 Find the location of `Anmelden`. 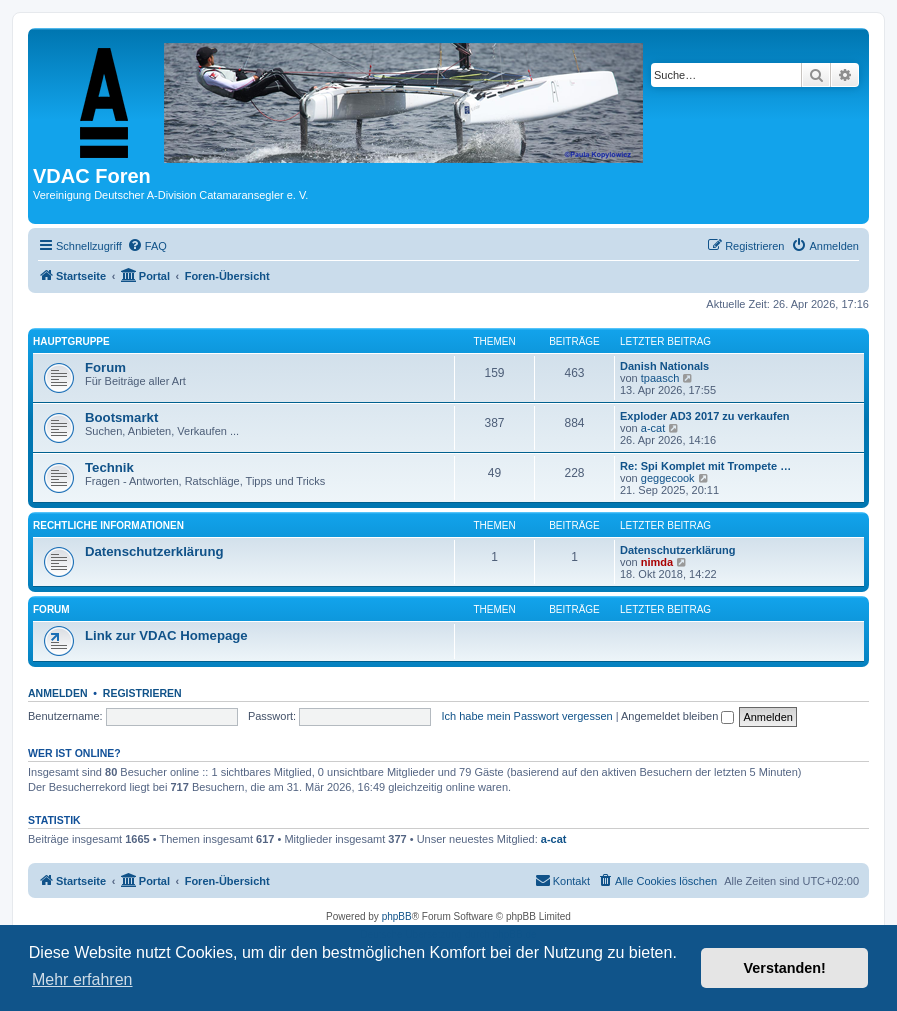

Anmelden is located at coordinates (58, 693).